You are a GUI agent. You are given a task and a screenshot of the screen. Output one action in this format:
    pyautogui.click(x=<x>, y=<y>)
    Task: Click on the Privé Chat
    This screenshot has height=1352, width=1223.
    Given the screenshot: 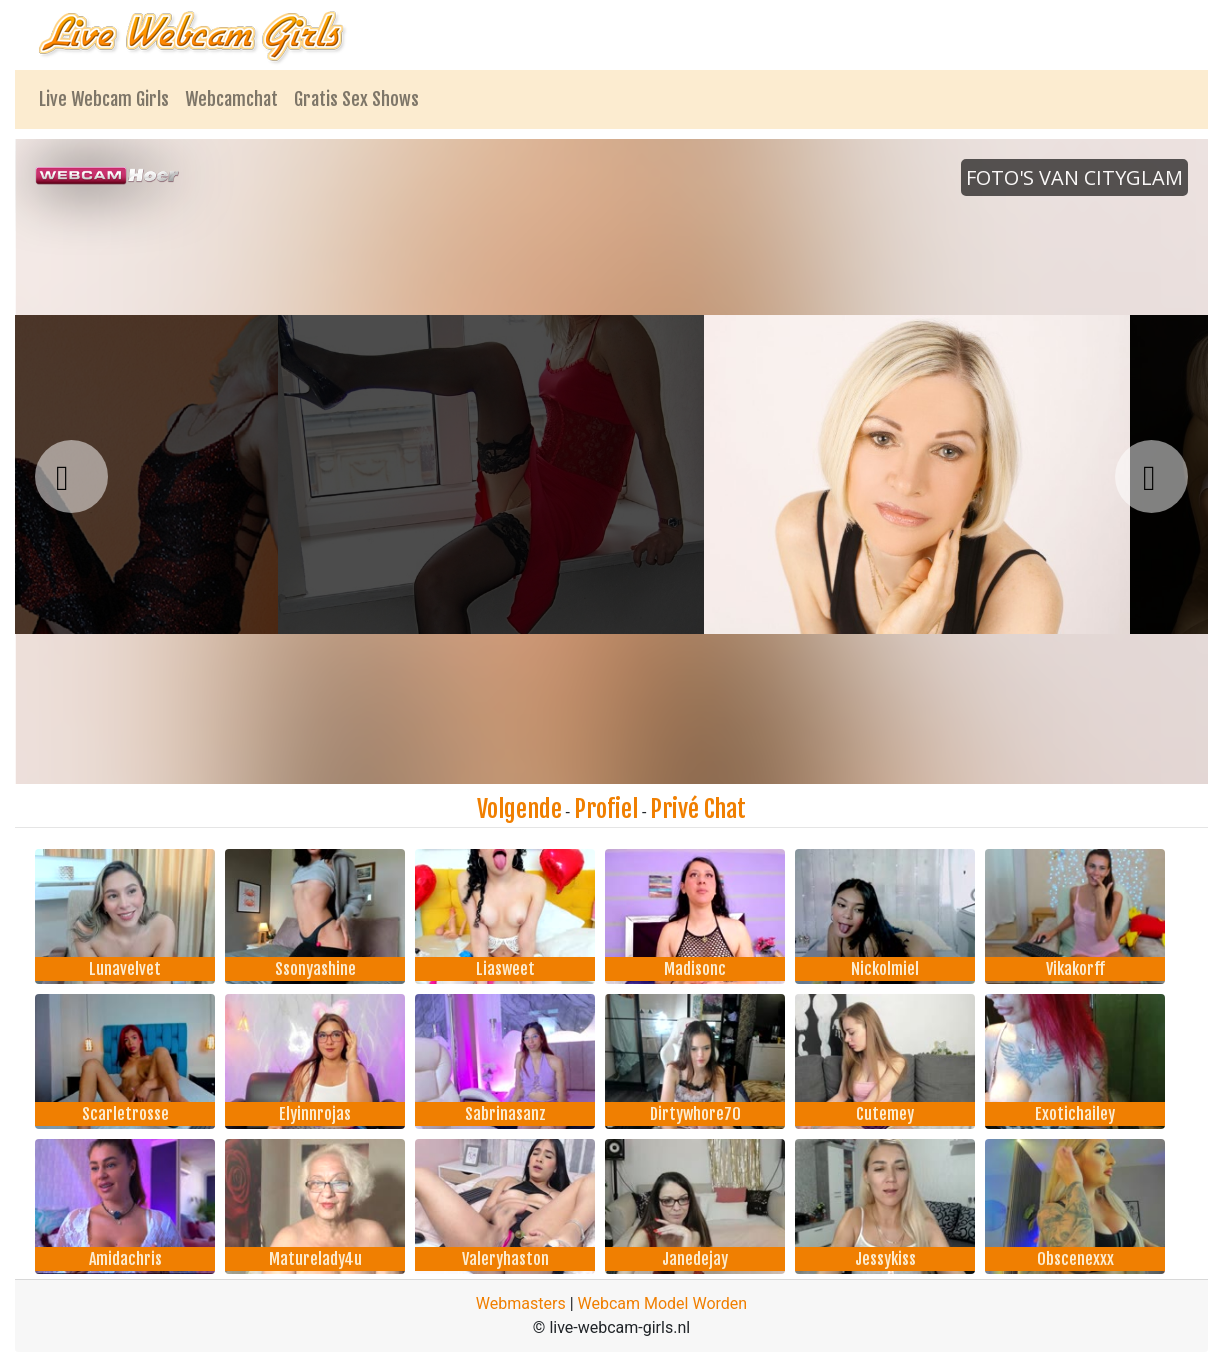 What is the action you would take?
    pyautogui.click(x=698, y=809)
    